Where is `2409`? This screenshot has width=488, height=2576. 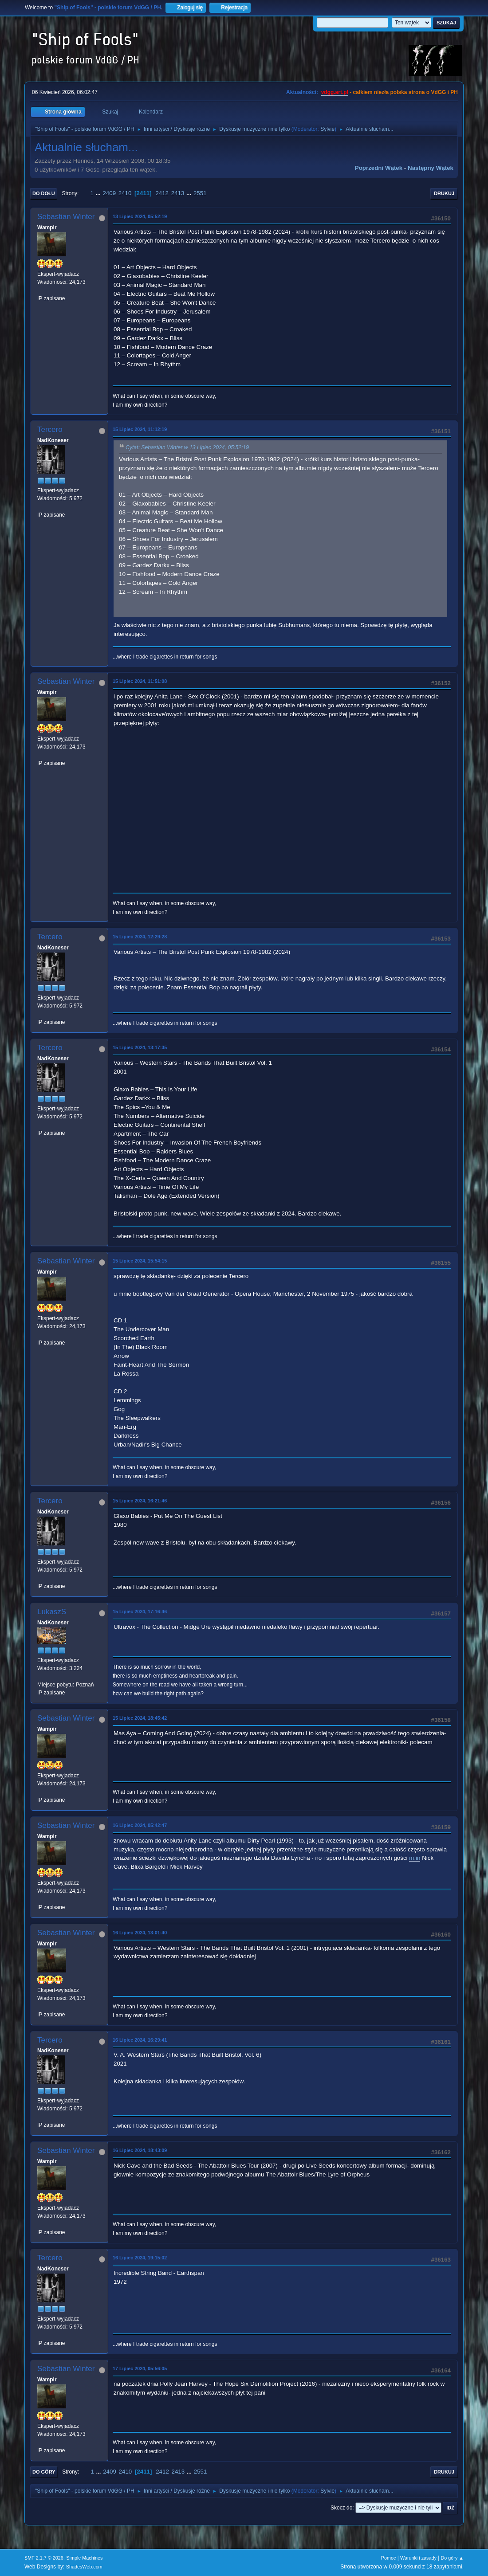 2409 is located at coordinates (109, 193).